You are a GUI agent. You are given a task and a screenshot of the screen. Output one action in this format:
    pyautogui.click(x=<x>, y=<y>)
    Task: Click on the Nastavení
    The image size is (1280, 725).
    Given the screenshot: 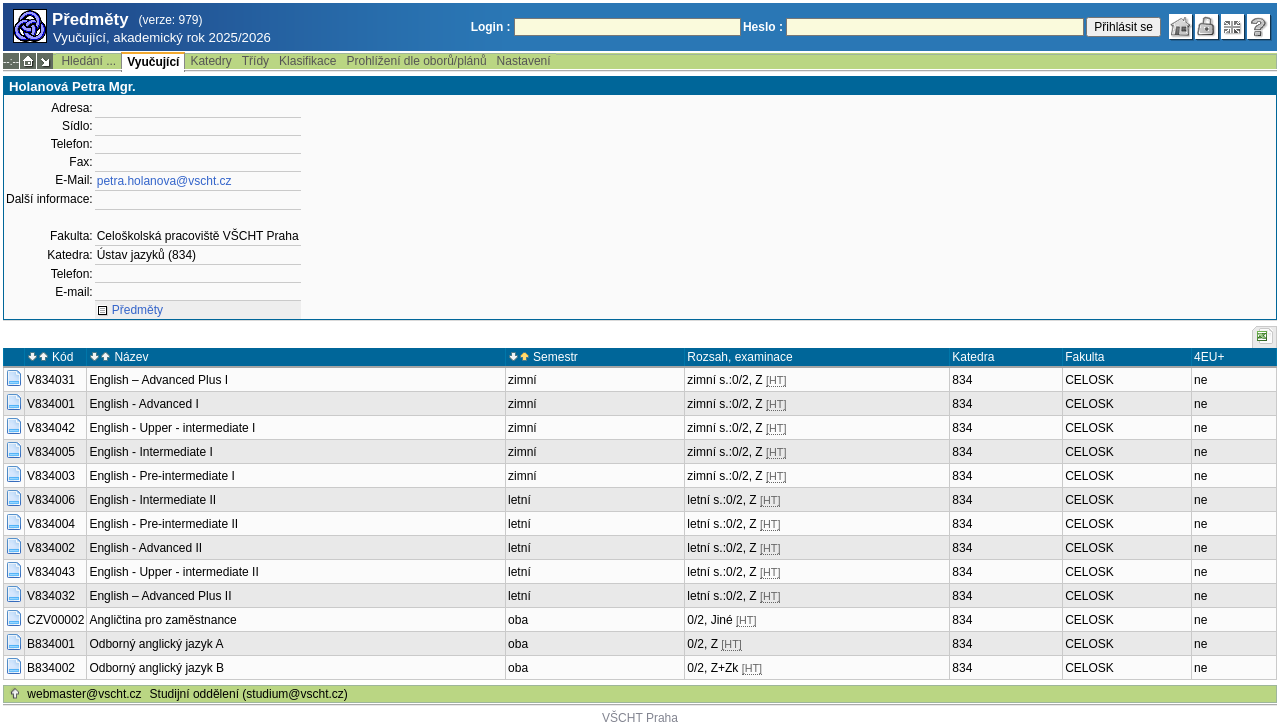 What is the action you would take?
    pyautogui.click(x=524, y=61)
    